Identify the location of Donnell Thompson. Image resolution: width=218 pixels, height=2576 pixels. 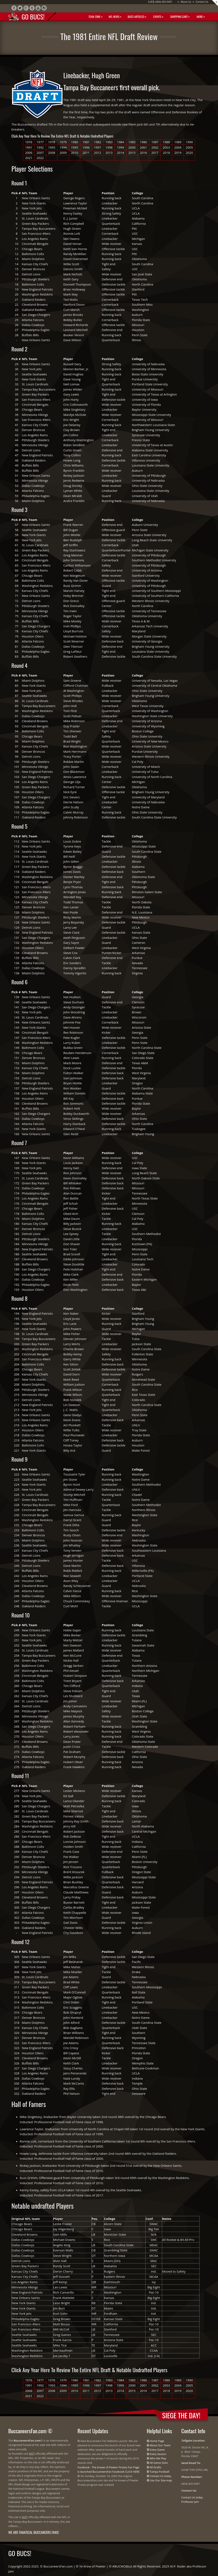
(77, 284).